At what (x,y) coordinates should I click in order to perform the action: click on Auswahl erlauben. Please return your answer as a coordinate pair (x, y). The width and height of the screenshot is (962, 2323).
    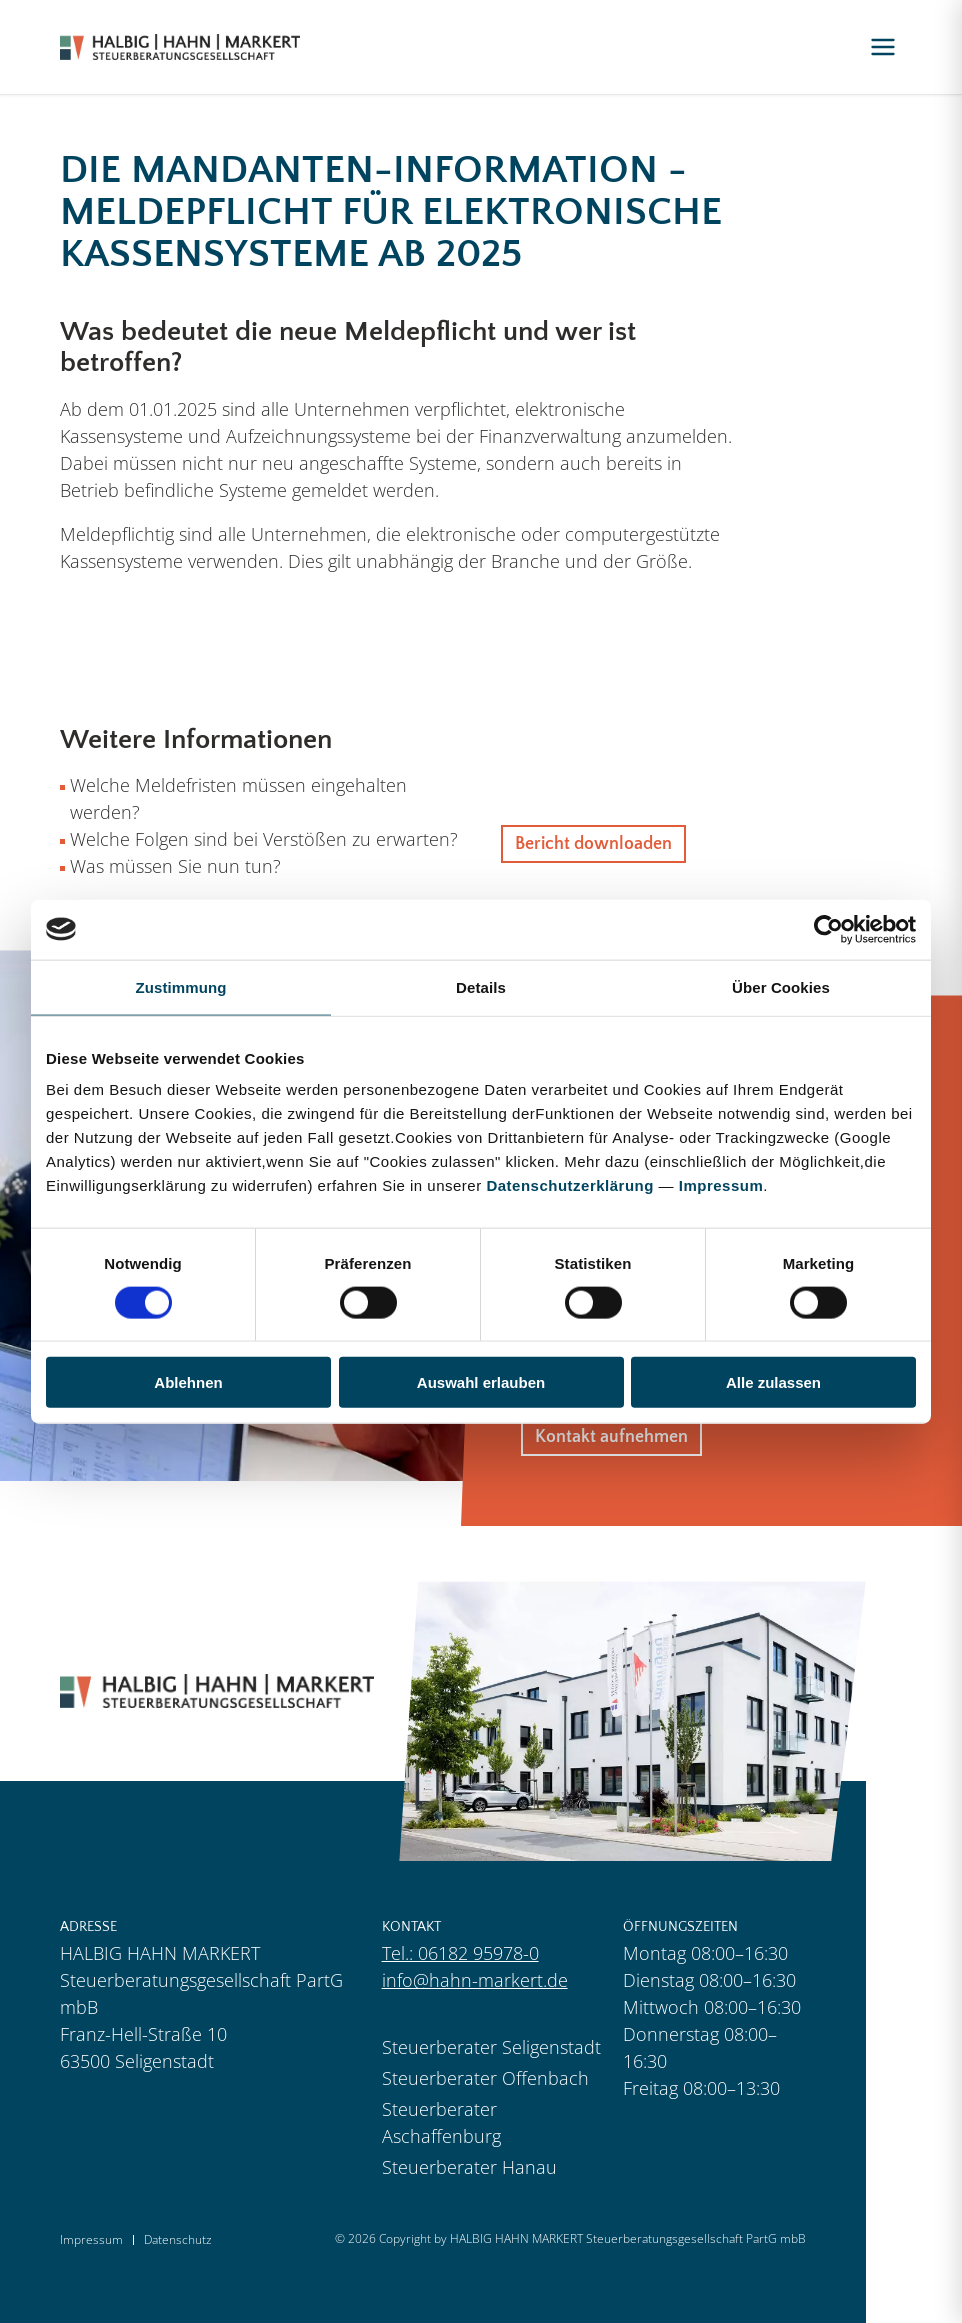
    Looking at the image, I should click on (481, 1382).